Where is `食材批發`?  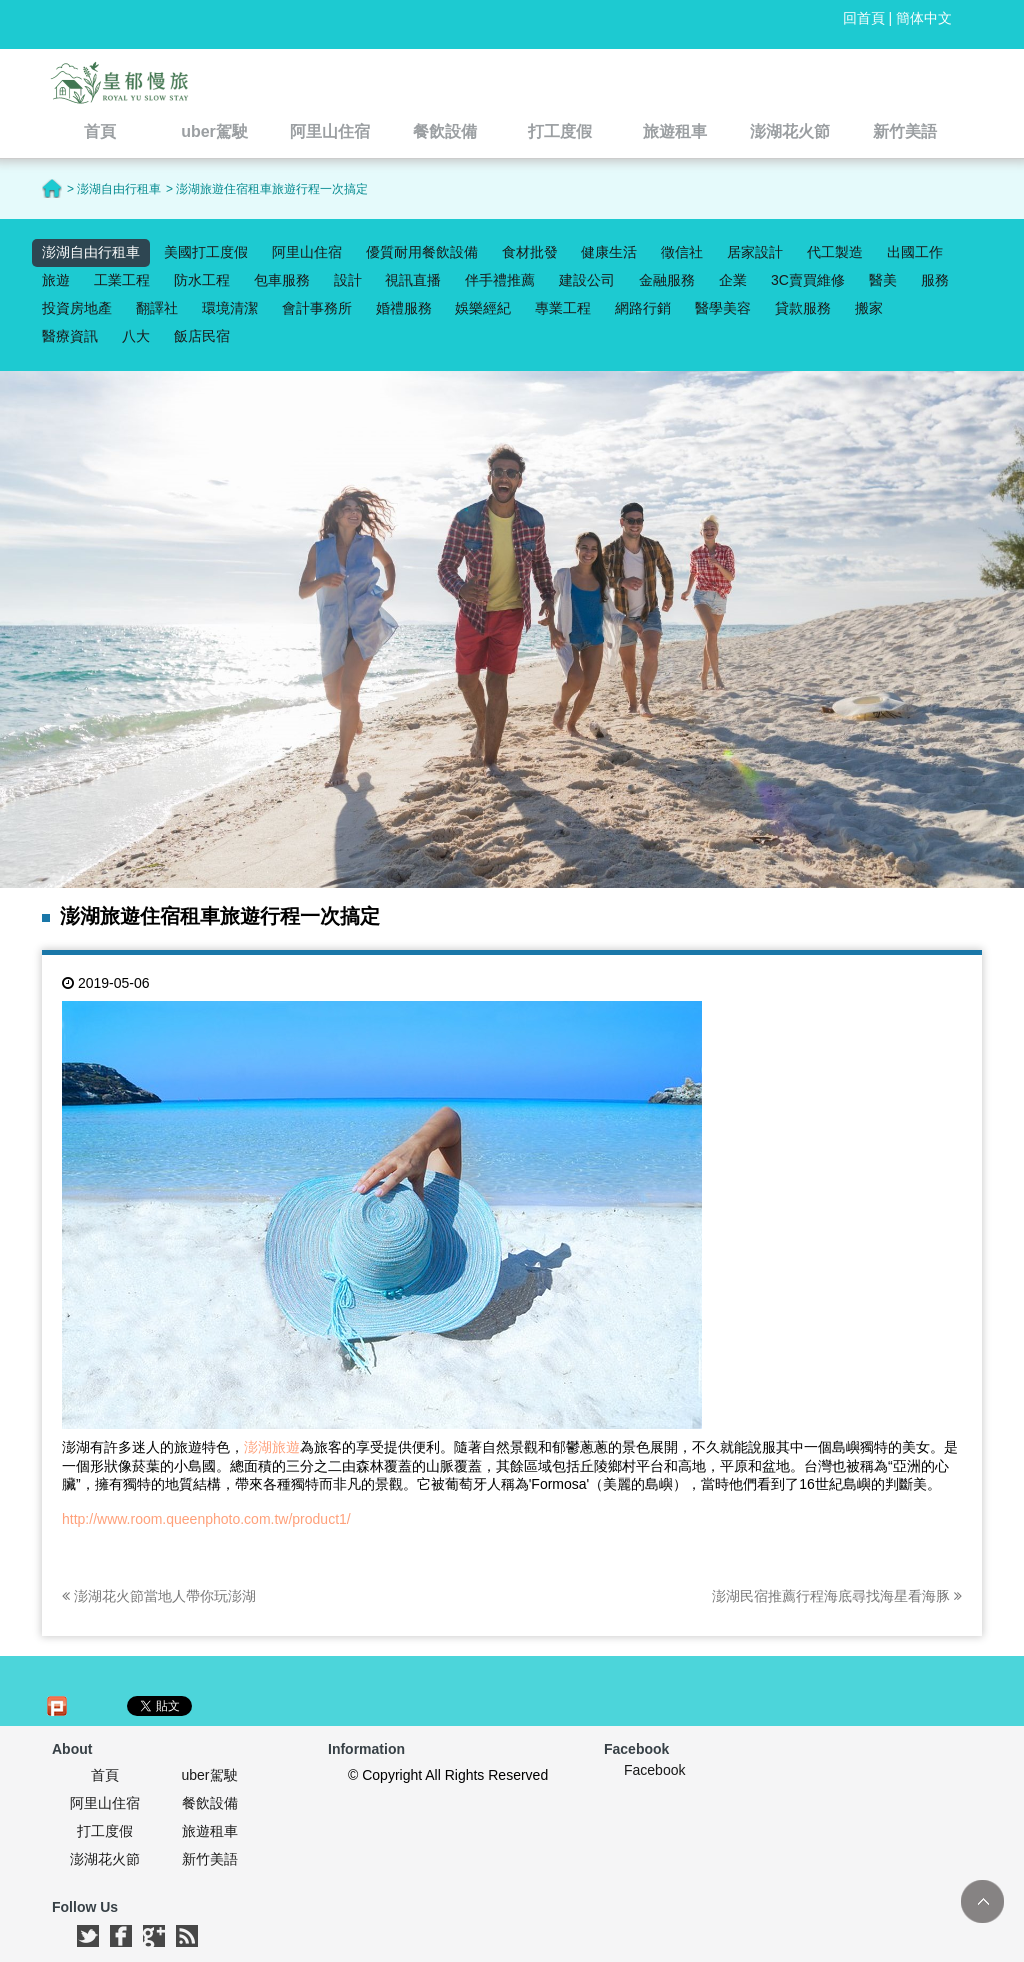
食材批發 is located at coordinates (530, 252).